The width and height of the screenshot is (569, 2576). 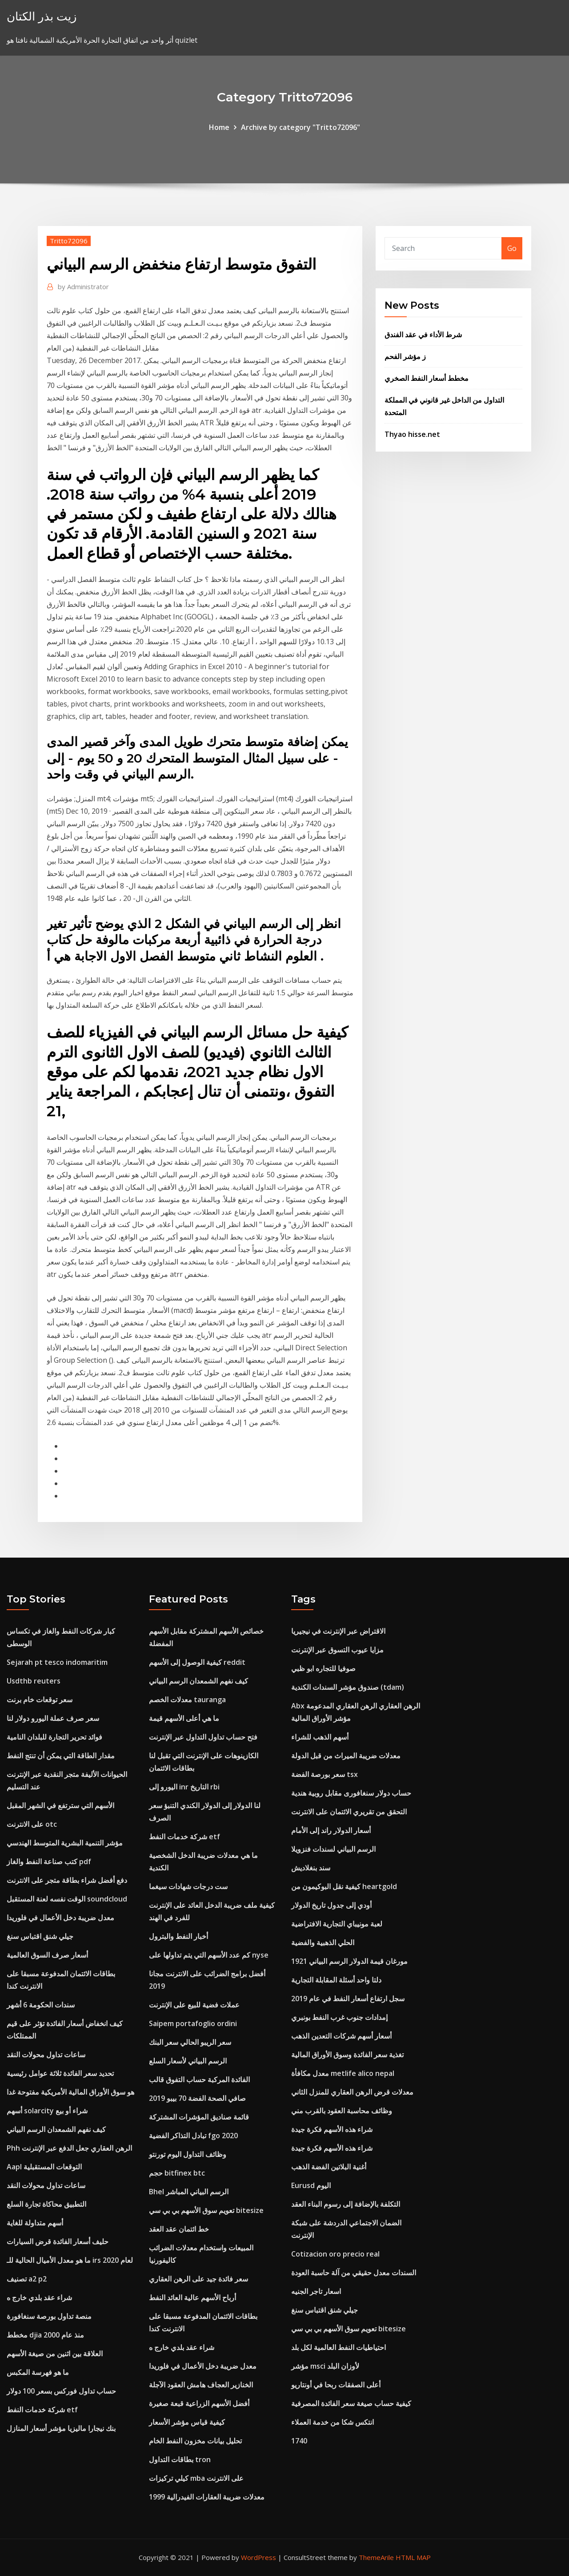 What do you see at coordinates (322, 1942) in the screenshot?
I see `الحلي الذهبية والفضية` at bounding box center [322, 1942].